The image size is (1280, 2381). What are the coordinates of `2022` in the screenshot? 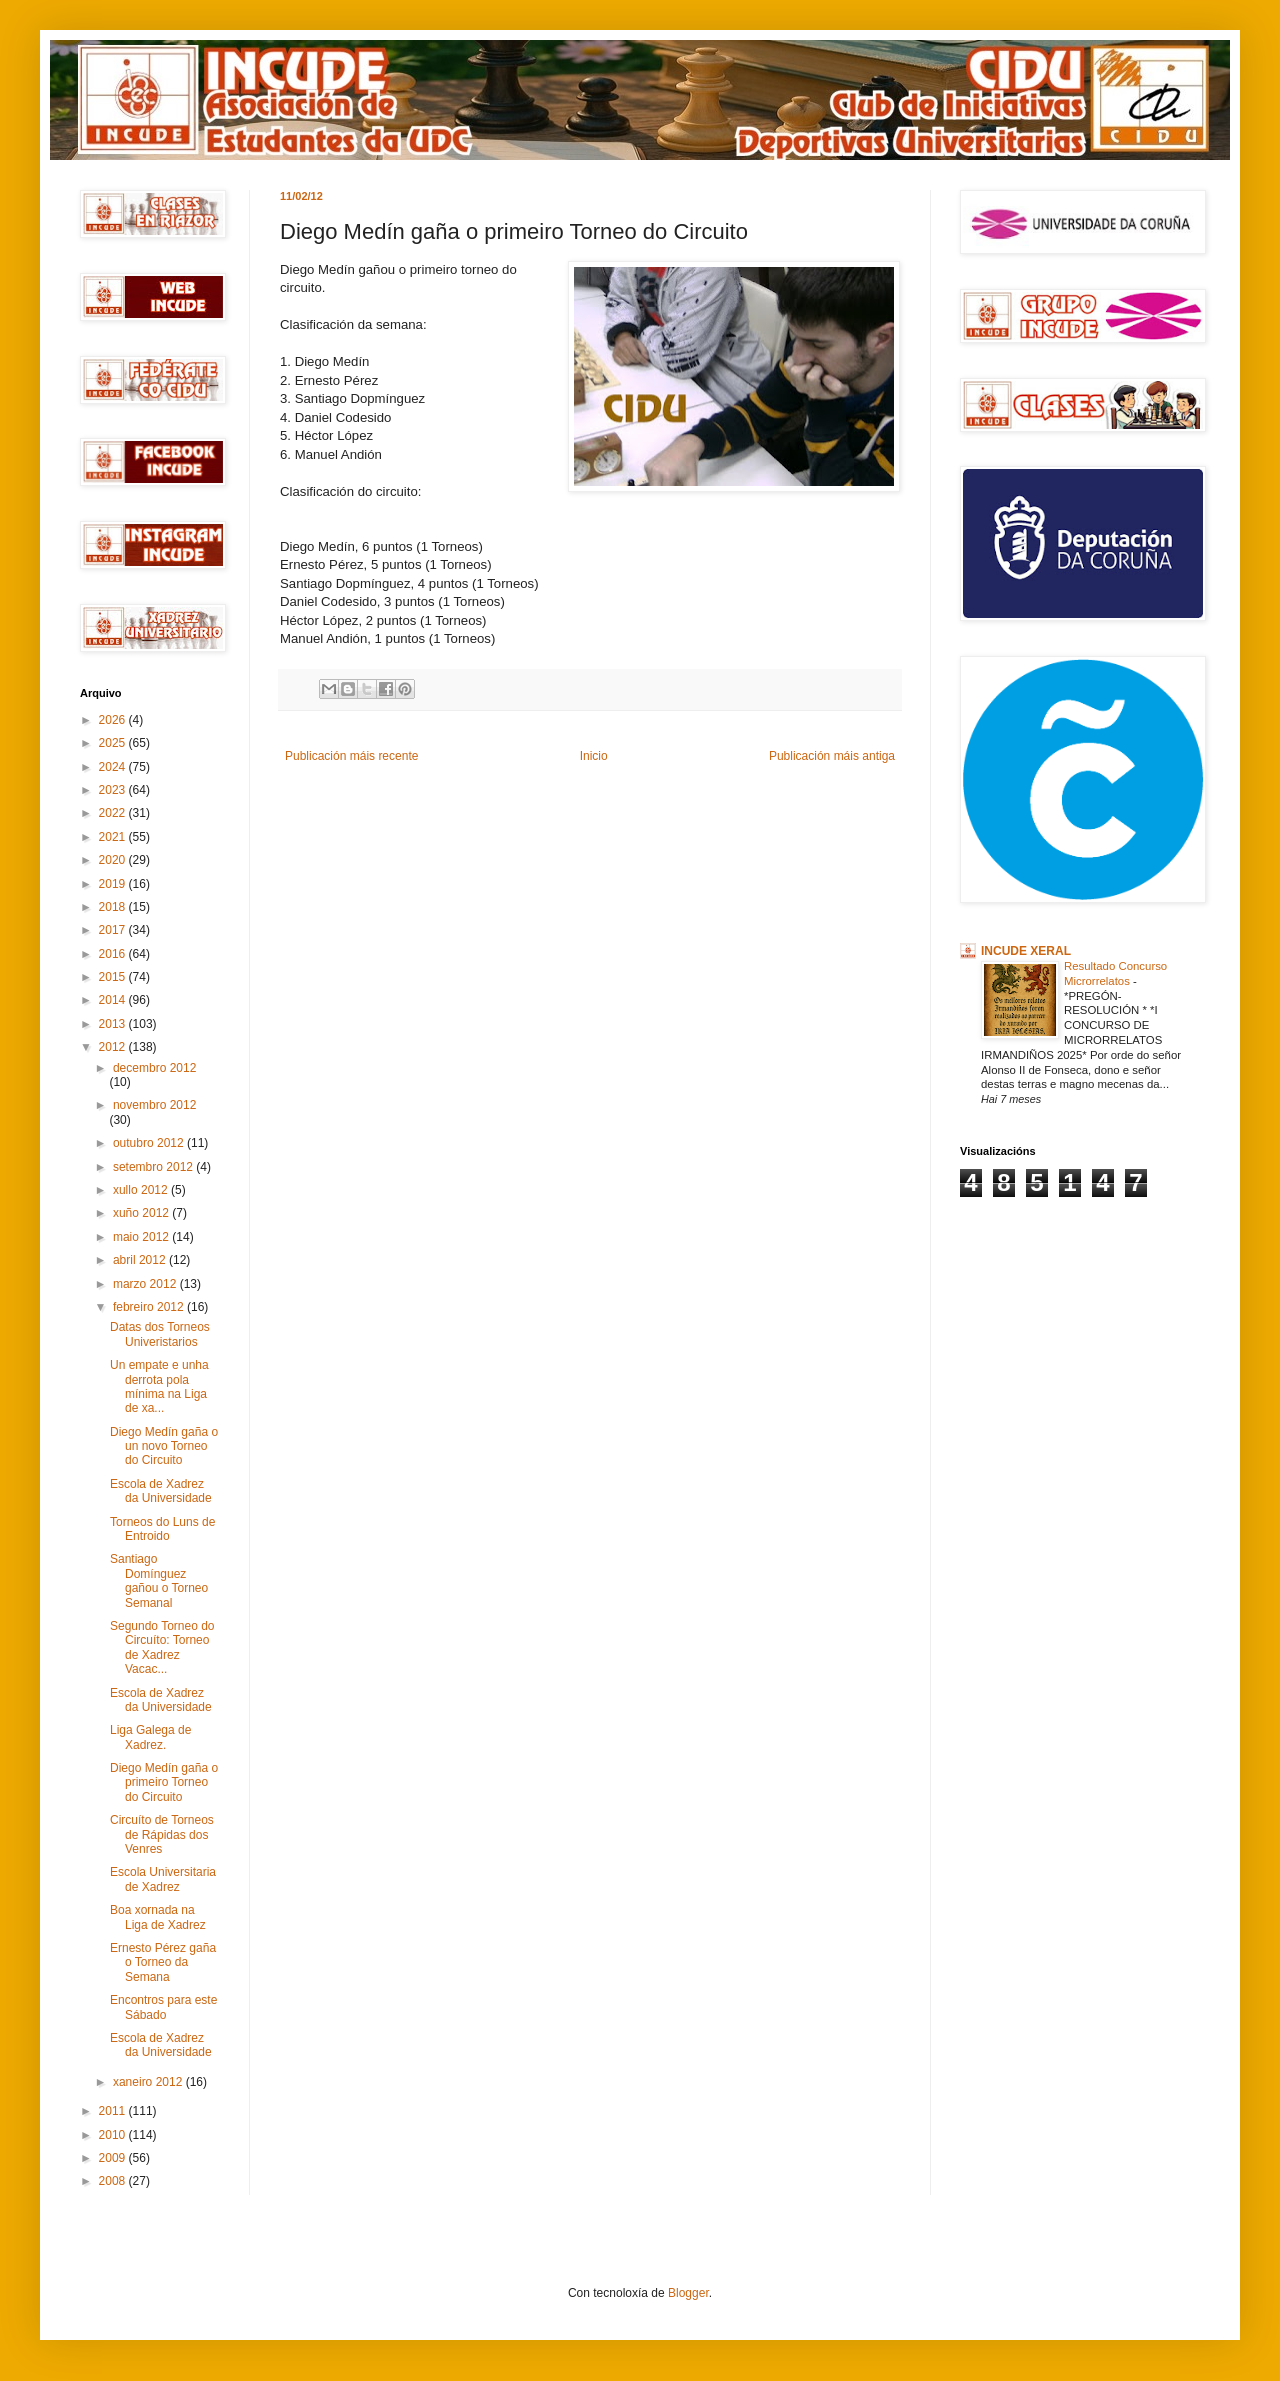 It's located at (114, 813).